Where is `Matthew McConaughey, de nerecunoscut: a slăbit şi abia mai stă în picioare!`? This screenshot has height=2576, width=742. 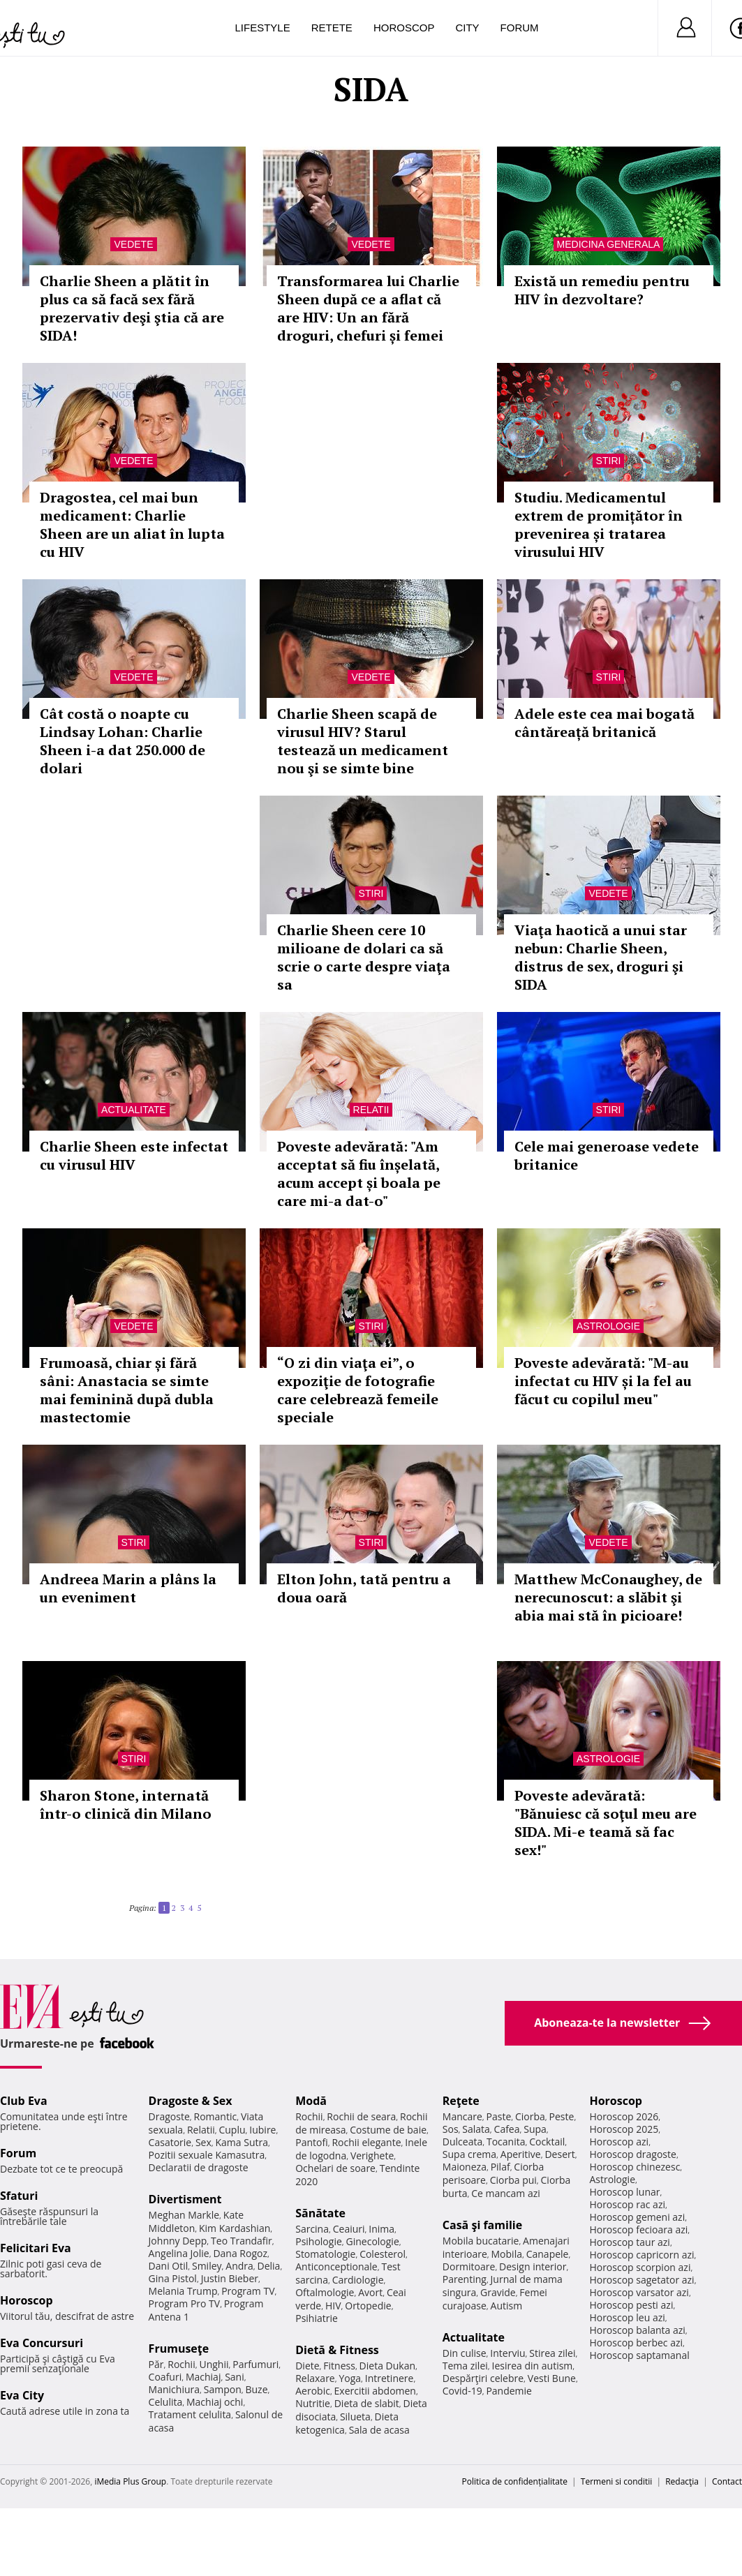 Matthew McConaughey, de nerecunoscut: a slăbit şi abia mai stă în picioare! is located at coordinates (608, 1597).